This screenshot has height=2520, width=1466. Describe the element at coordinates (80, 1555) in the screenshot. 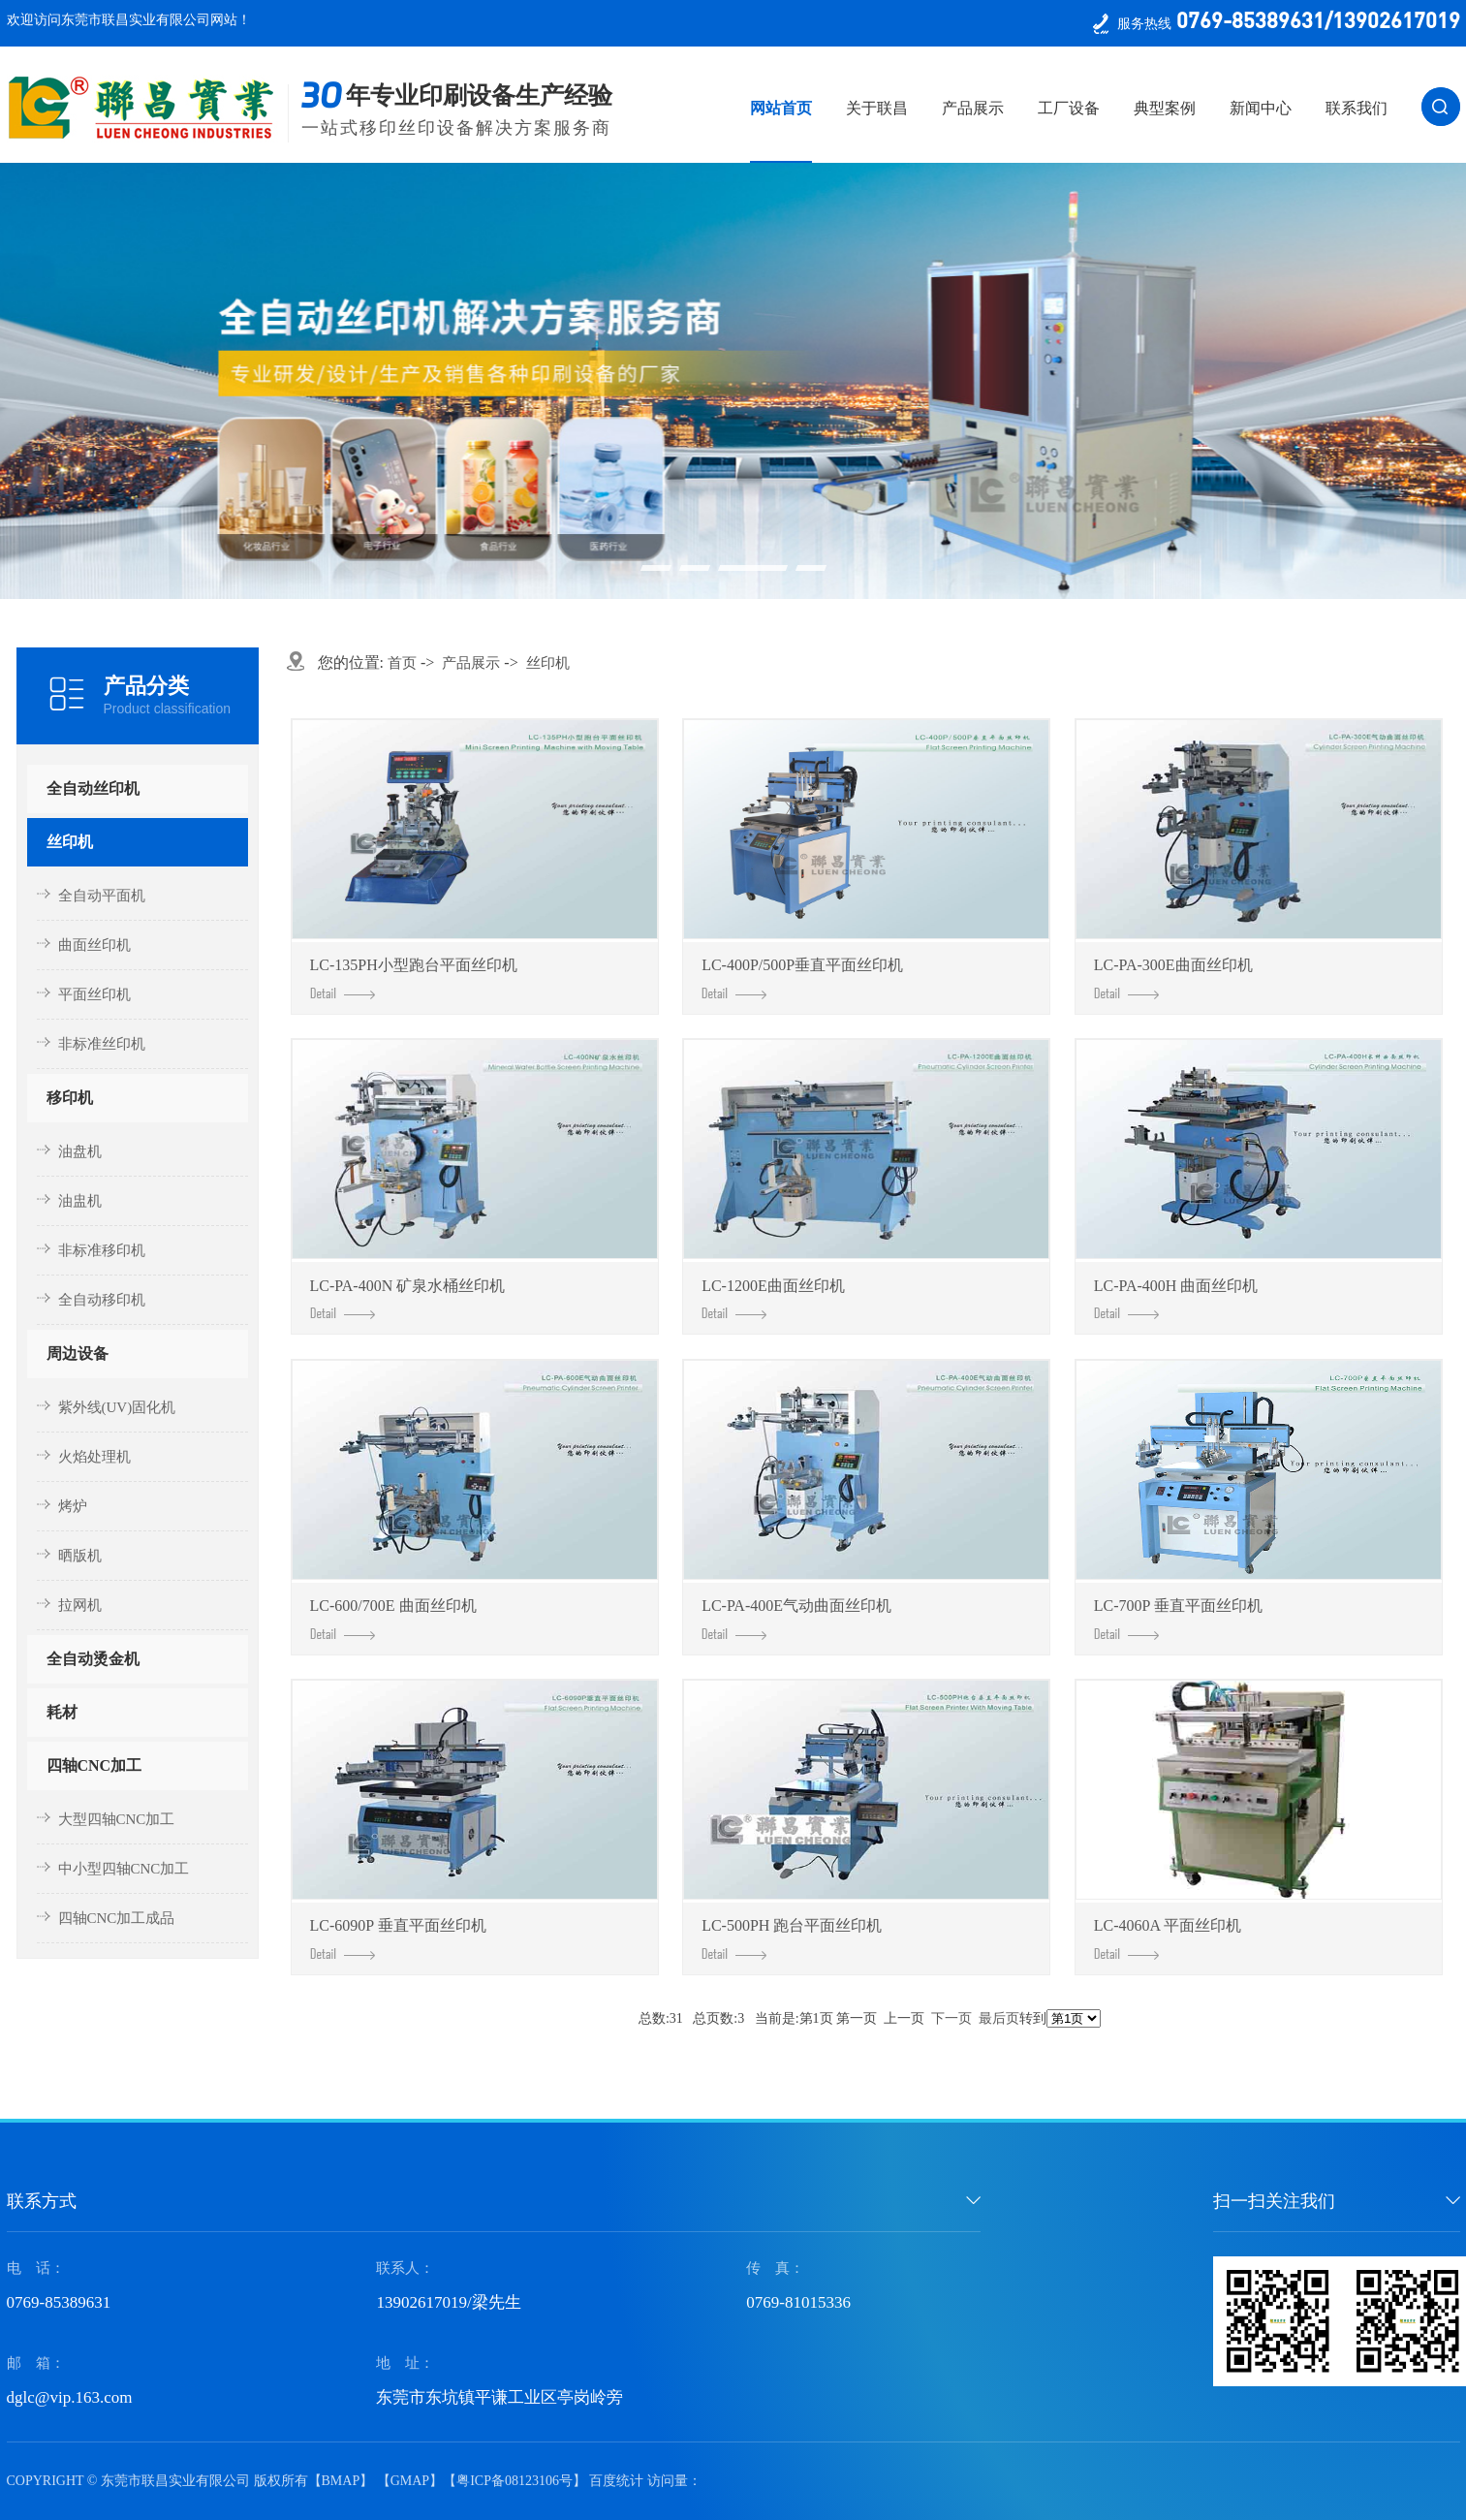

I see `晒版机` at that location.